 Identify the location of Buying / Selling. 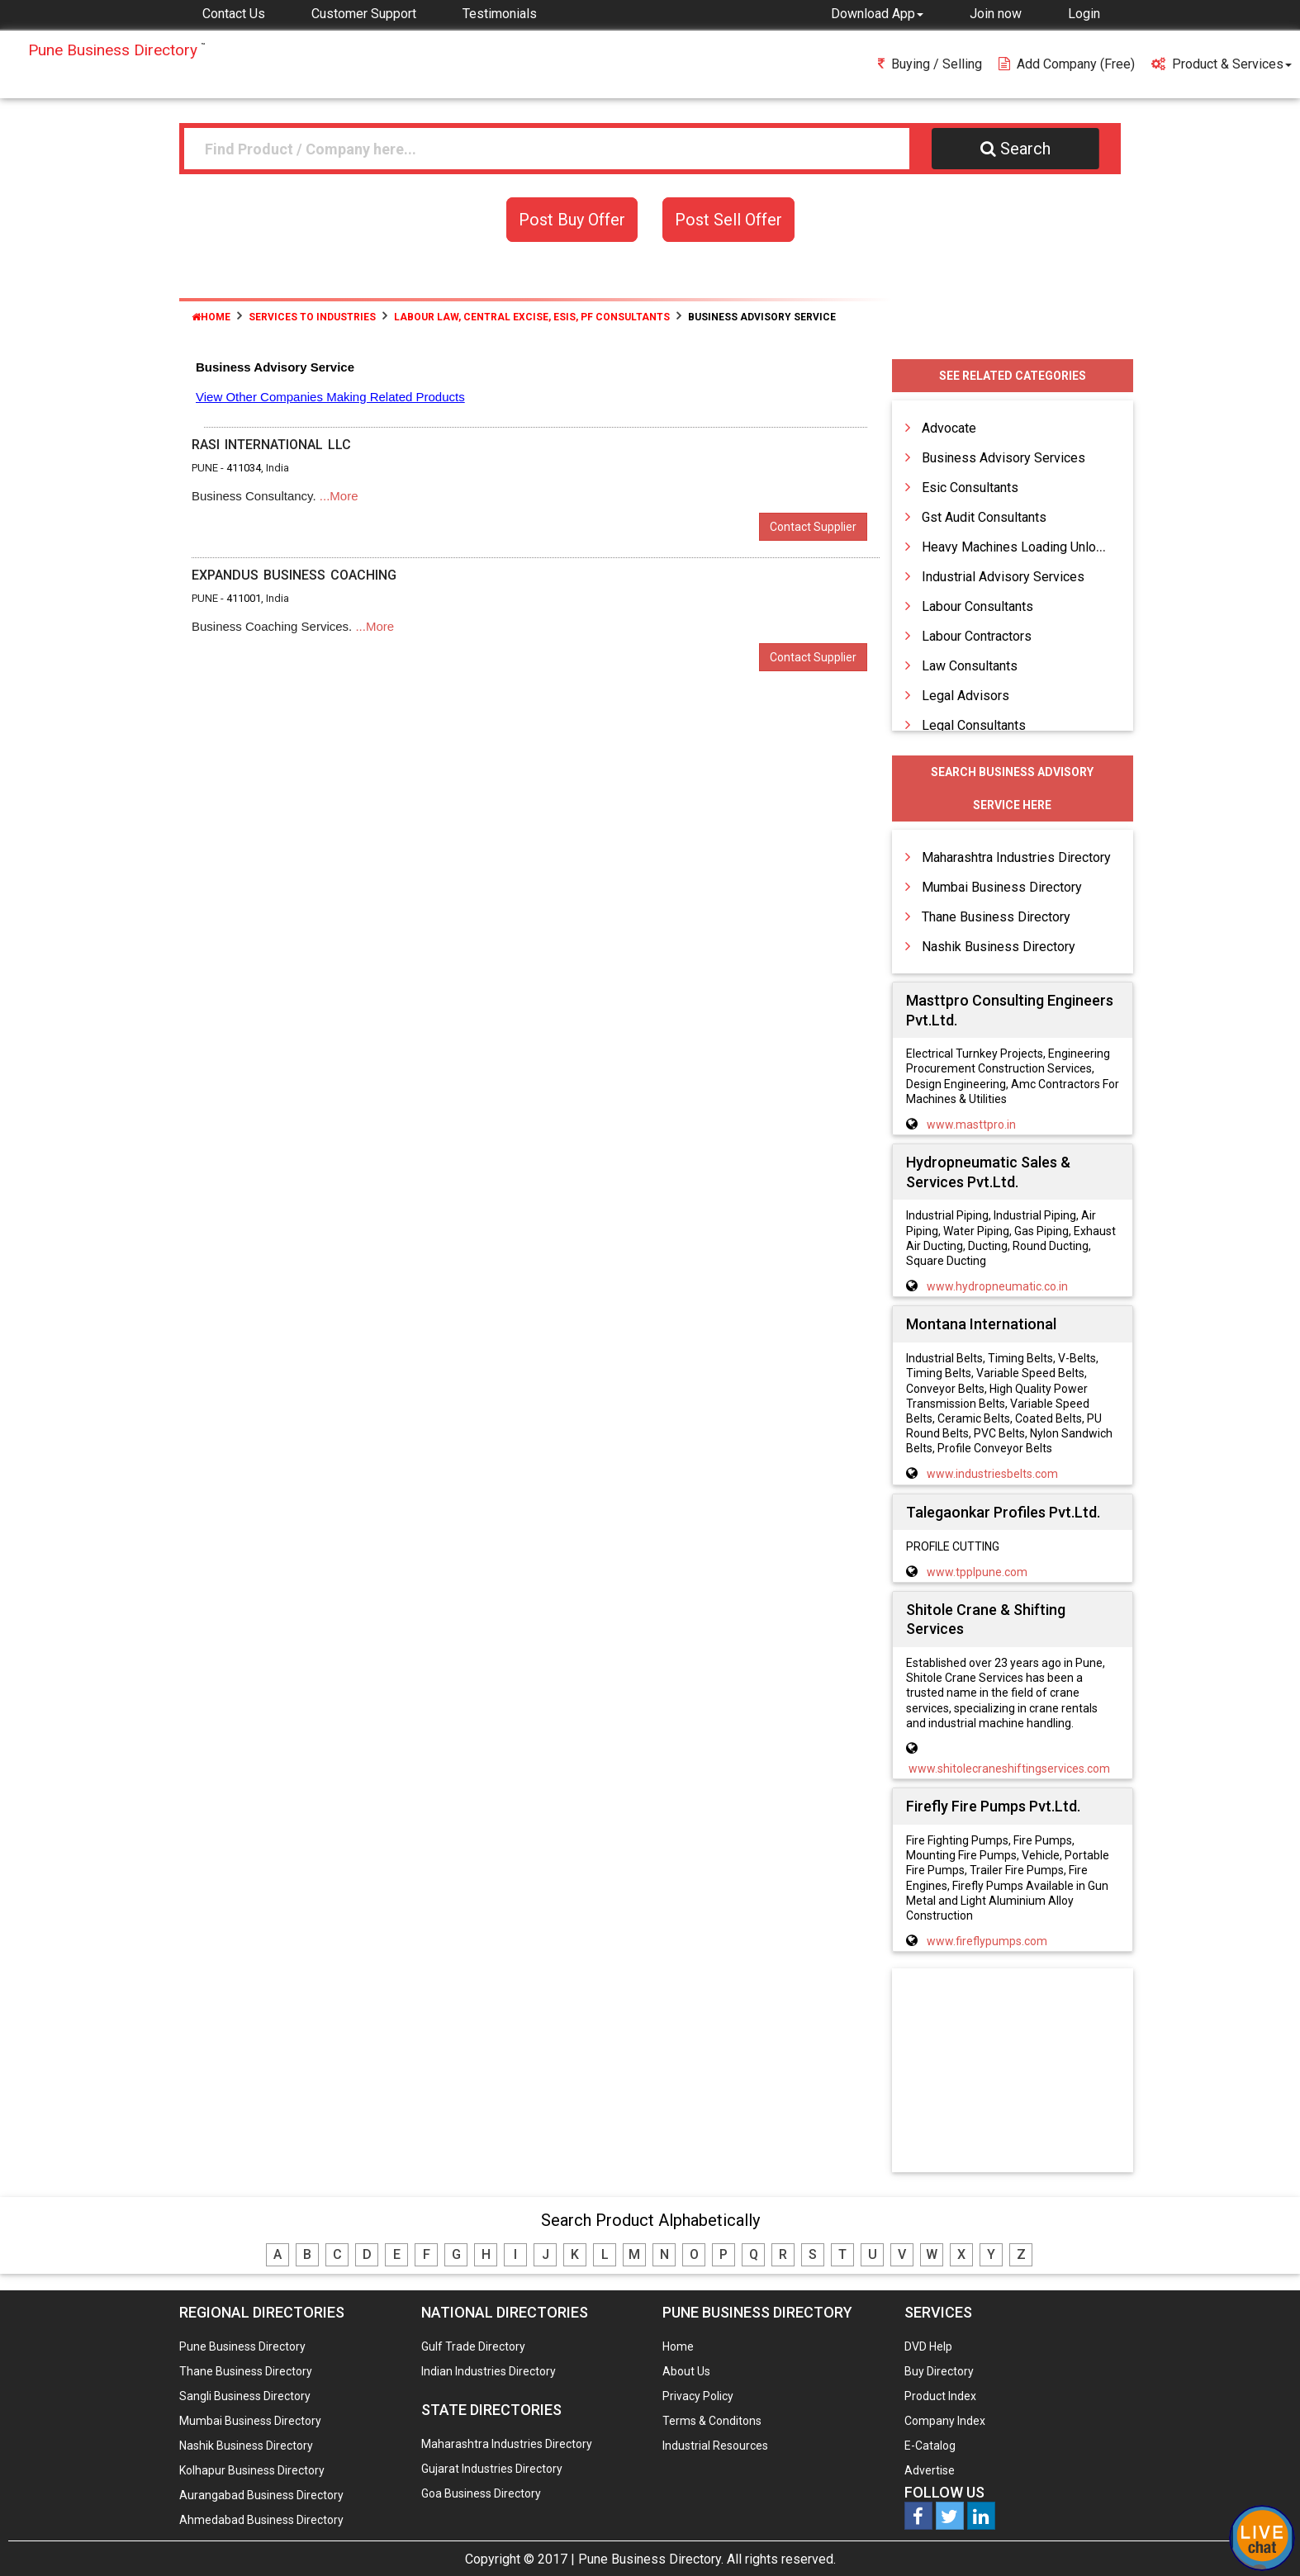
(930, 64).